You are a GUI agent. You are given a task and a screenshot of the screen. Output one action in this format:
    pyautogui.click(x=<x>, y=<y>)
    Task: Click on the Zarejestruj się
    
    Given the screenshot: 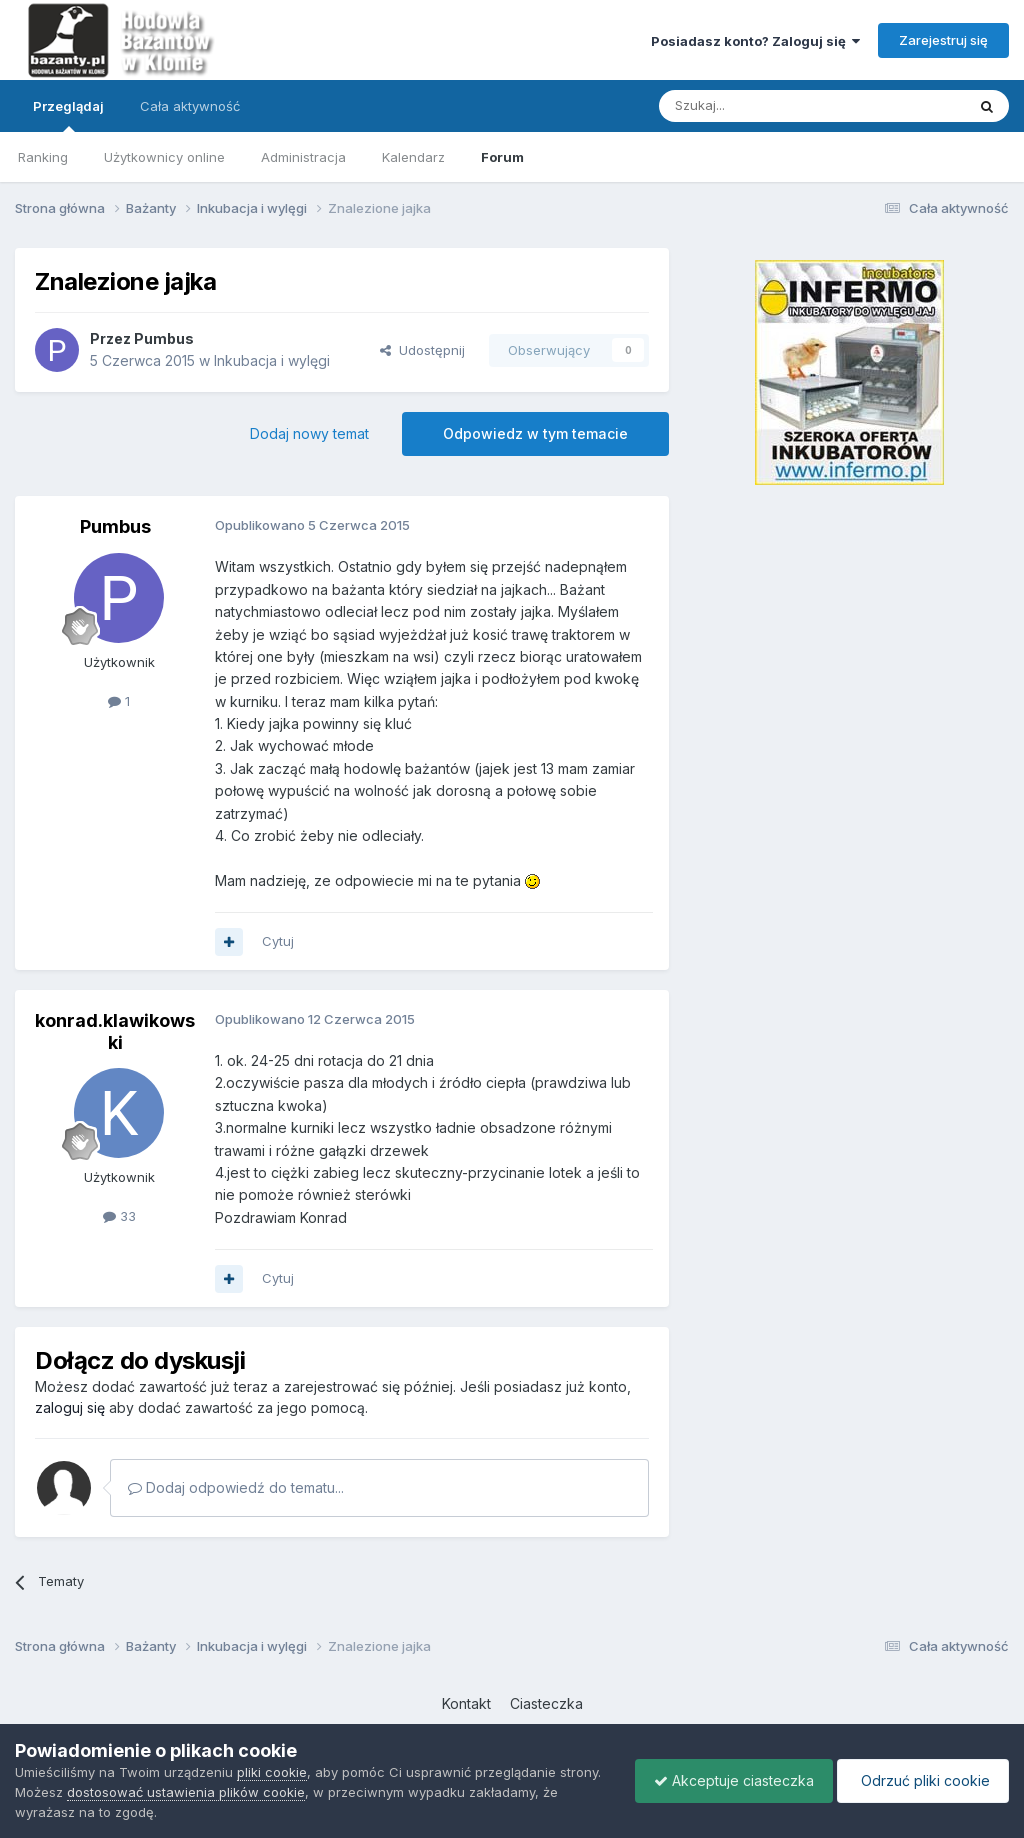 What is the action you would take?
    pyautogui.click(x=943, y=40)
    